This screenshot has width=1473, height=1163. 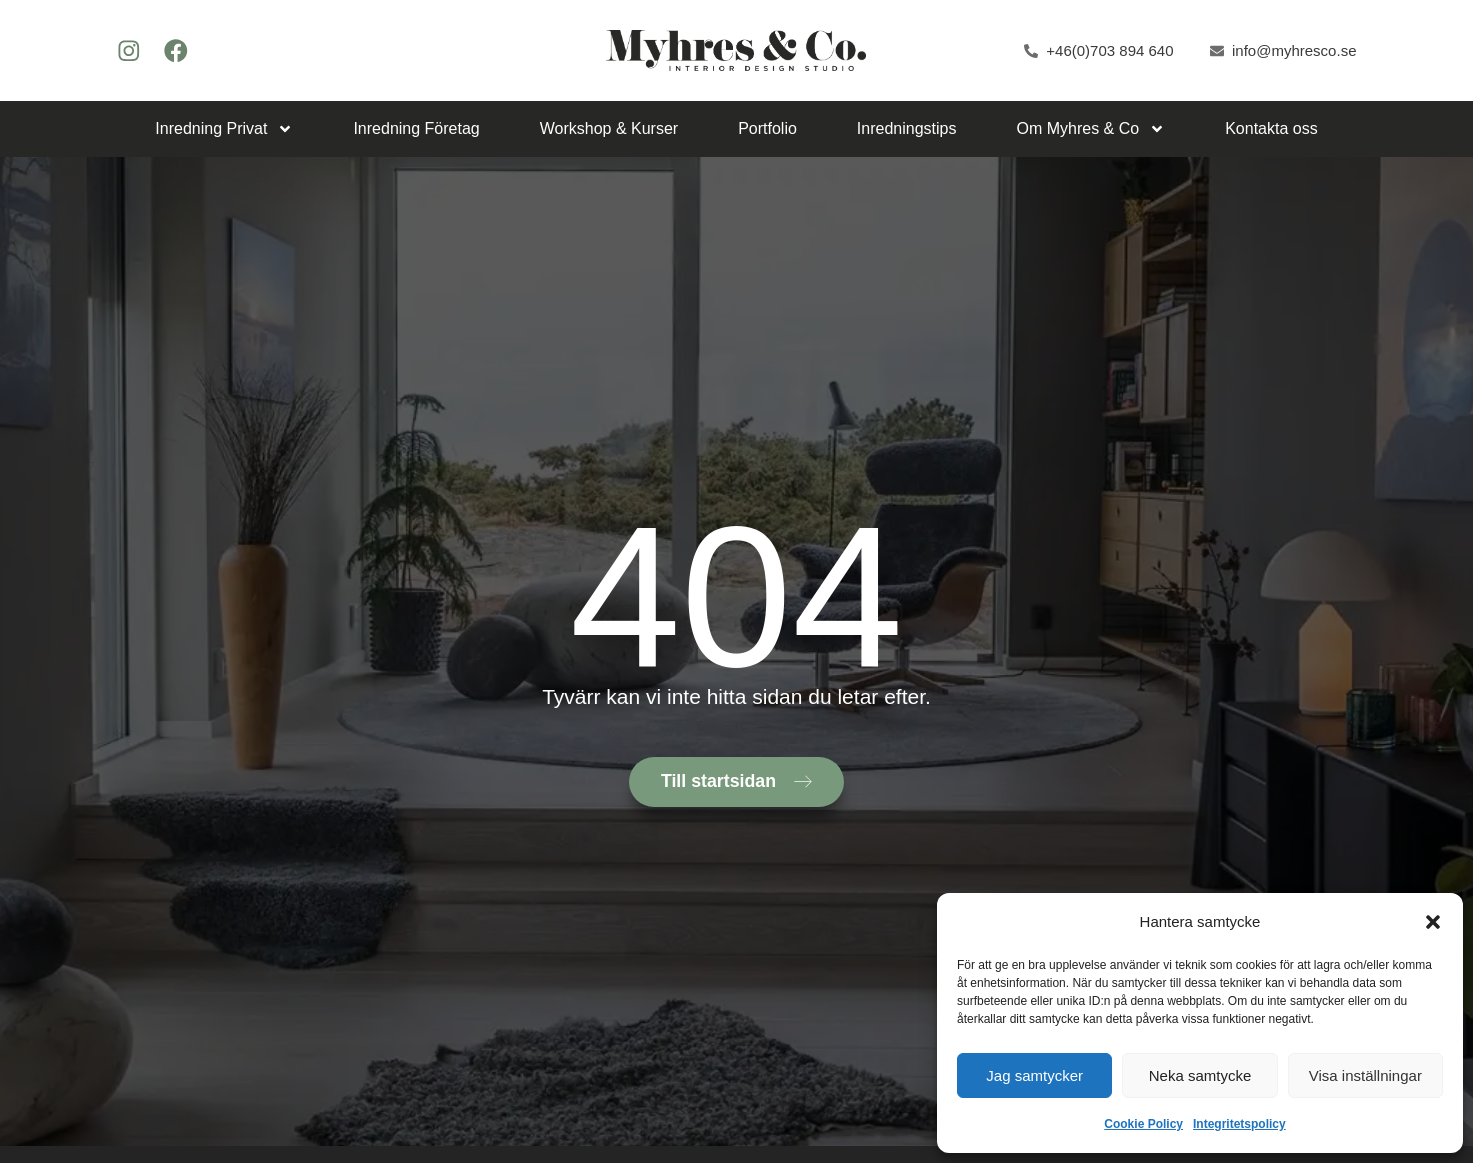 What do you see at coordinates (1143, 1124) in the screenshot?
I see `Cookie Policy` at bounding box center [1143, 1124].